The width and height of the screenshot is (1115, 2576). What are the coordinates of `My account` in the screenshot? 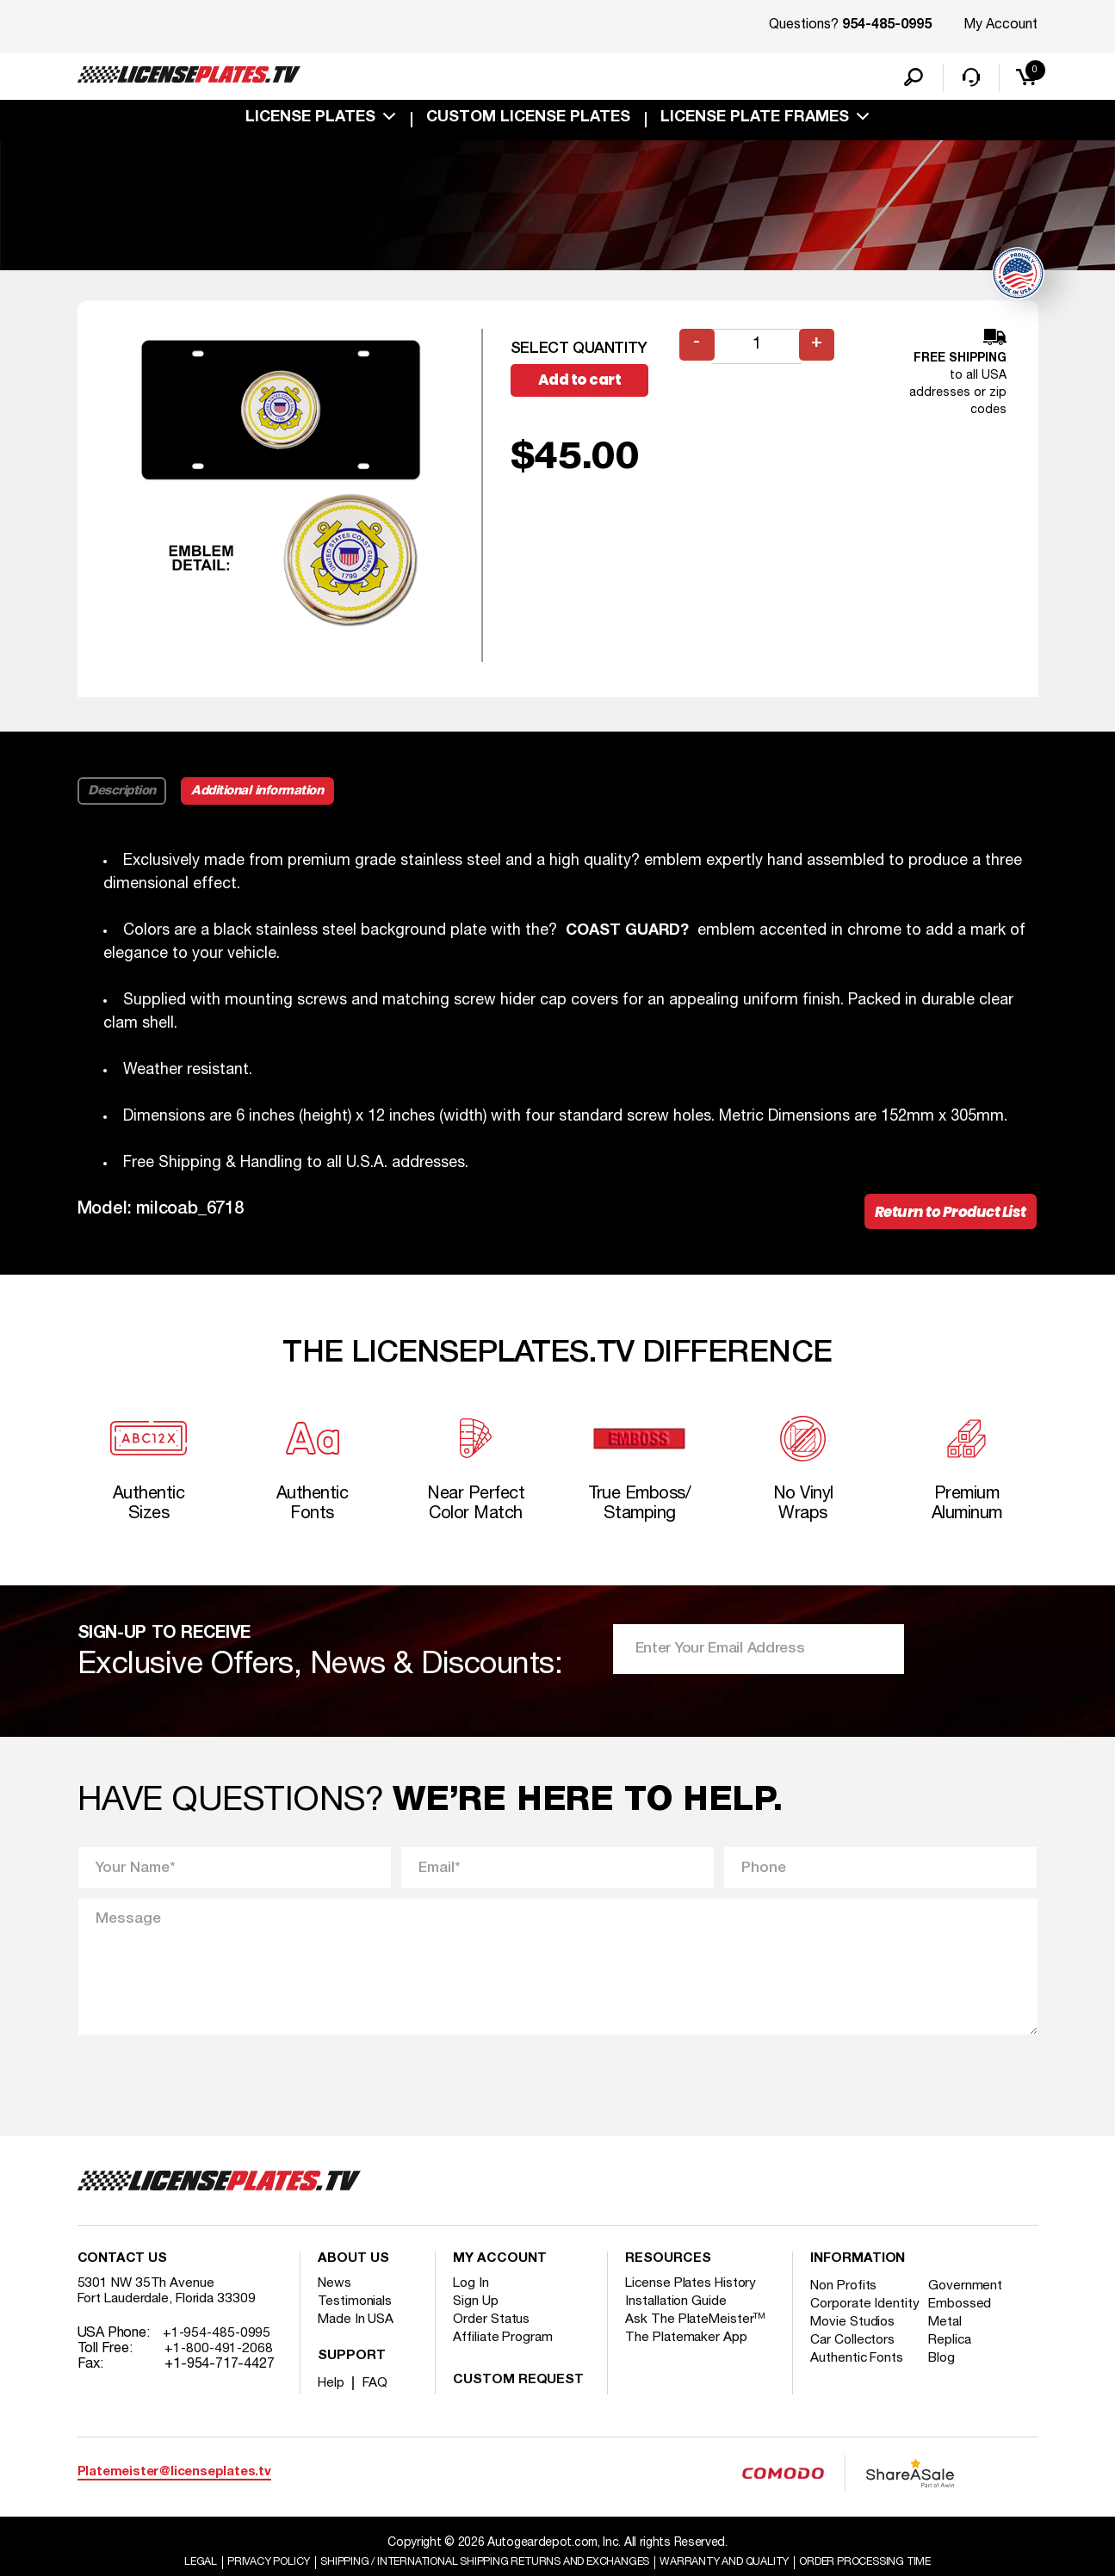 It's located at (499, 2279).